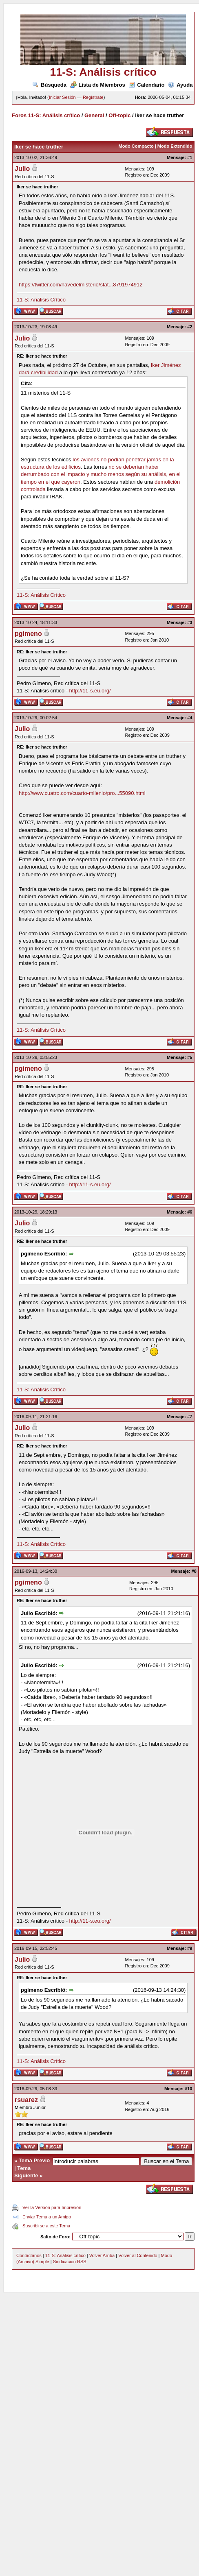 This screenshot has width=199, height=2576. I want to click on #7, so click(189, 1416).